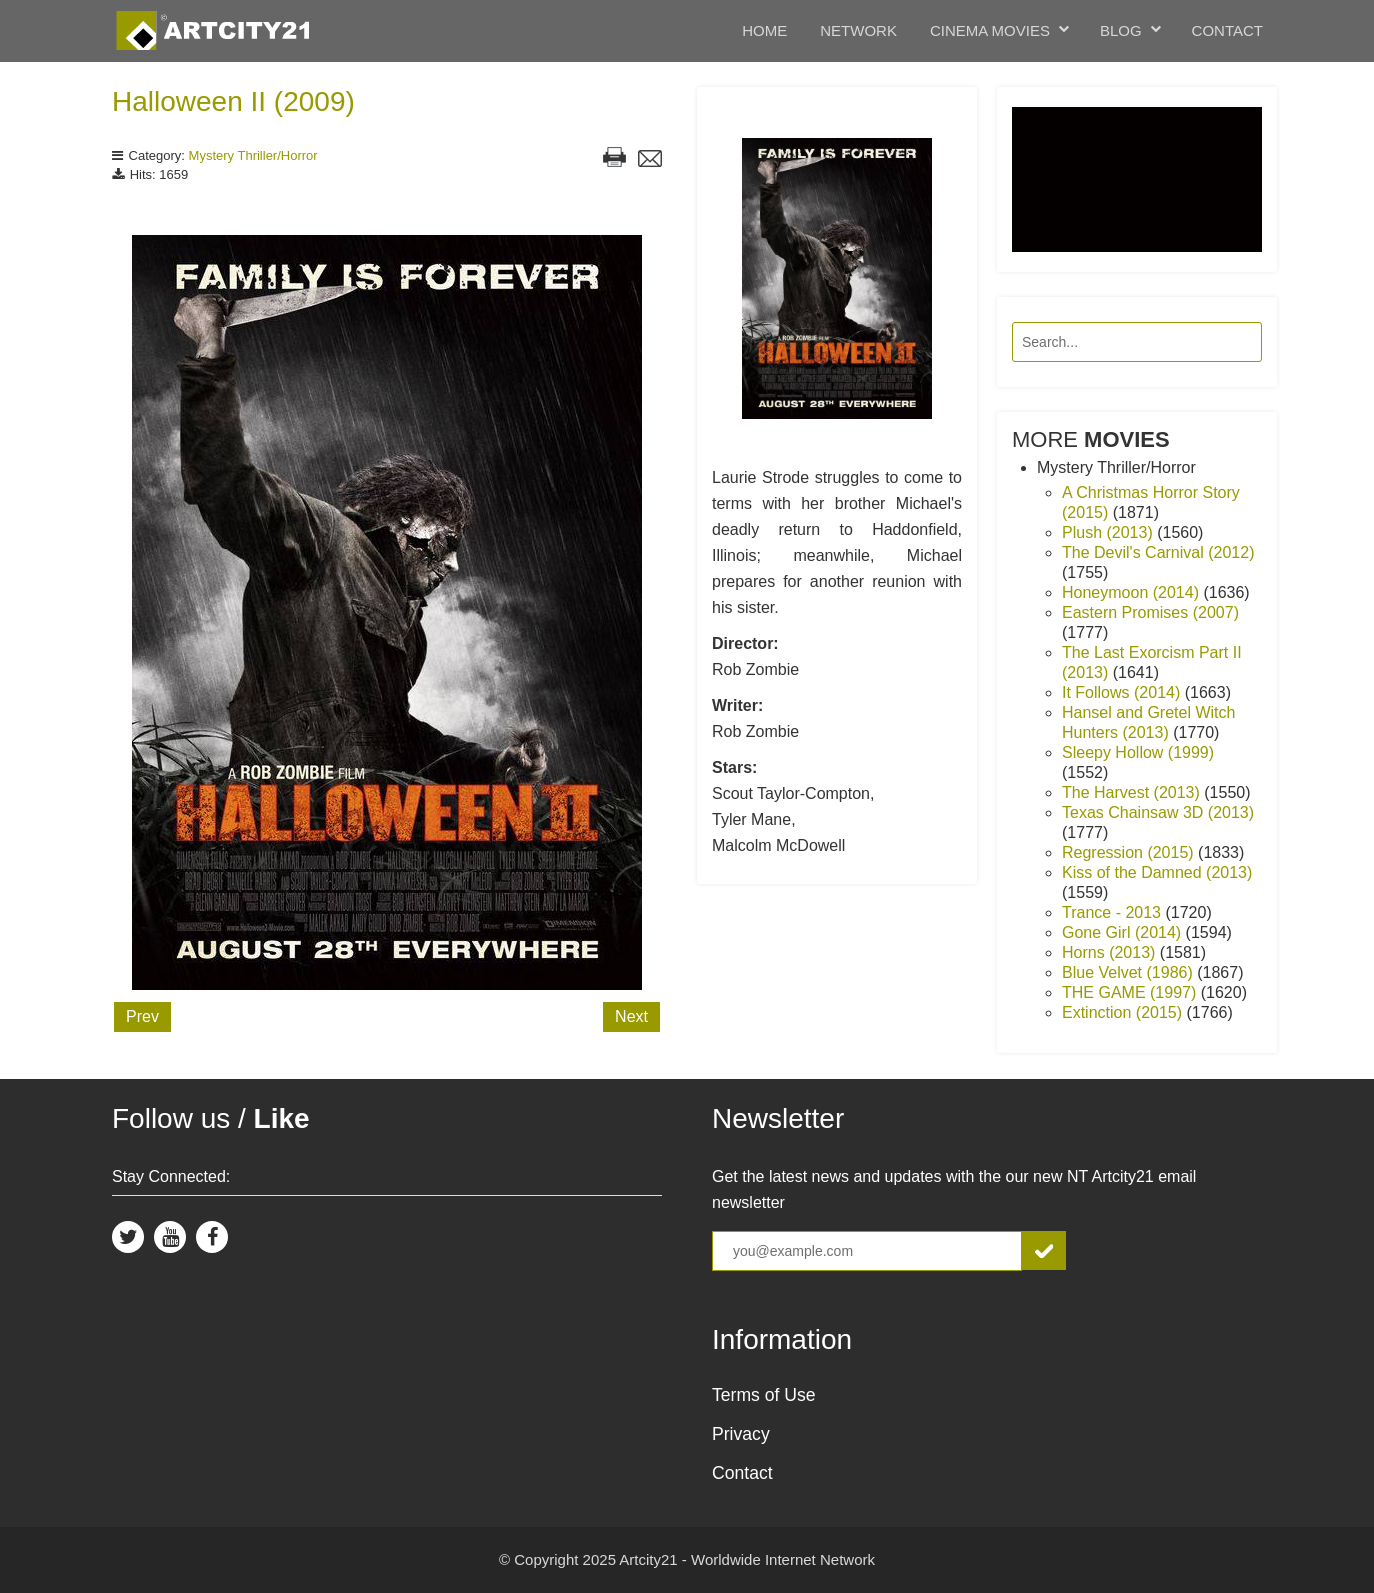 This screenshot has height=1593, width=1374. Describe the element at coordinates (764, 1395) in the screenshot. I see `Terms of Use` at that location.